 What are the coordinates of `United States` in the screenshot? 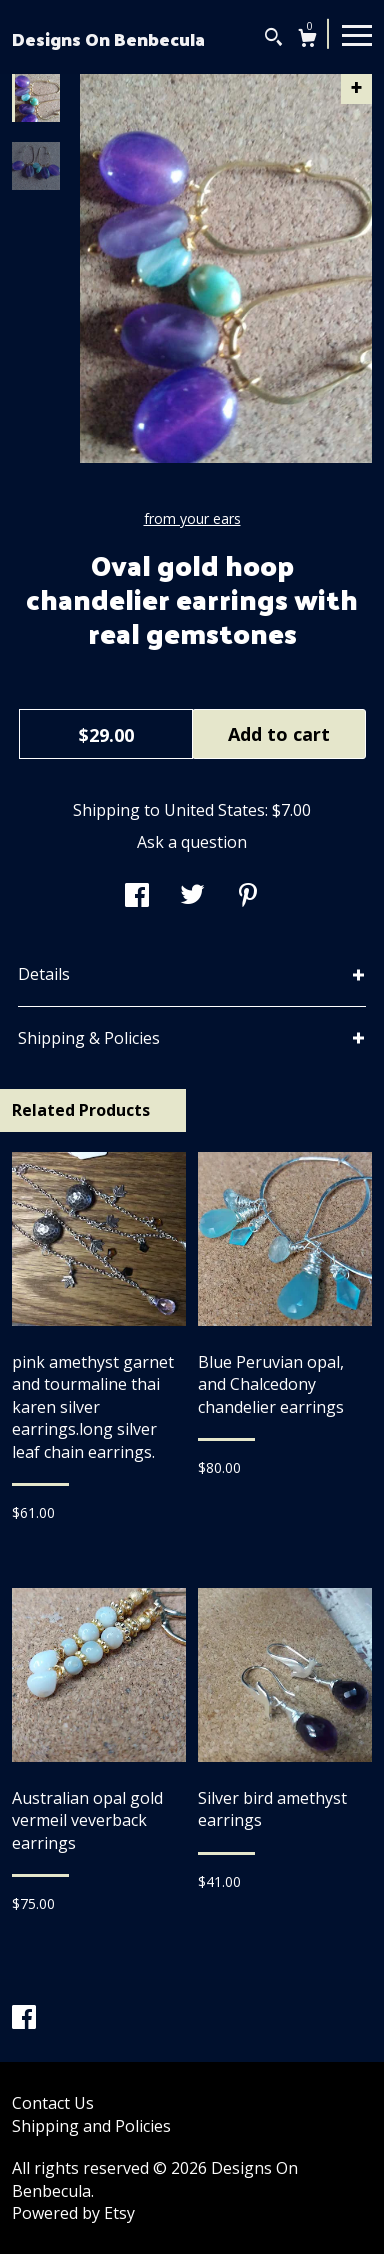 It's located at (214, 810).